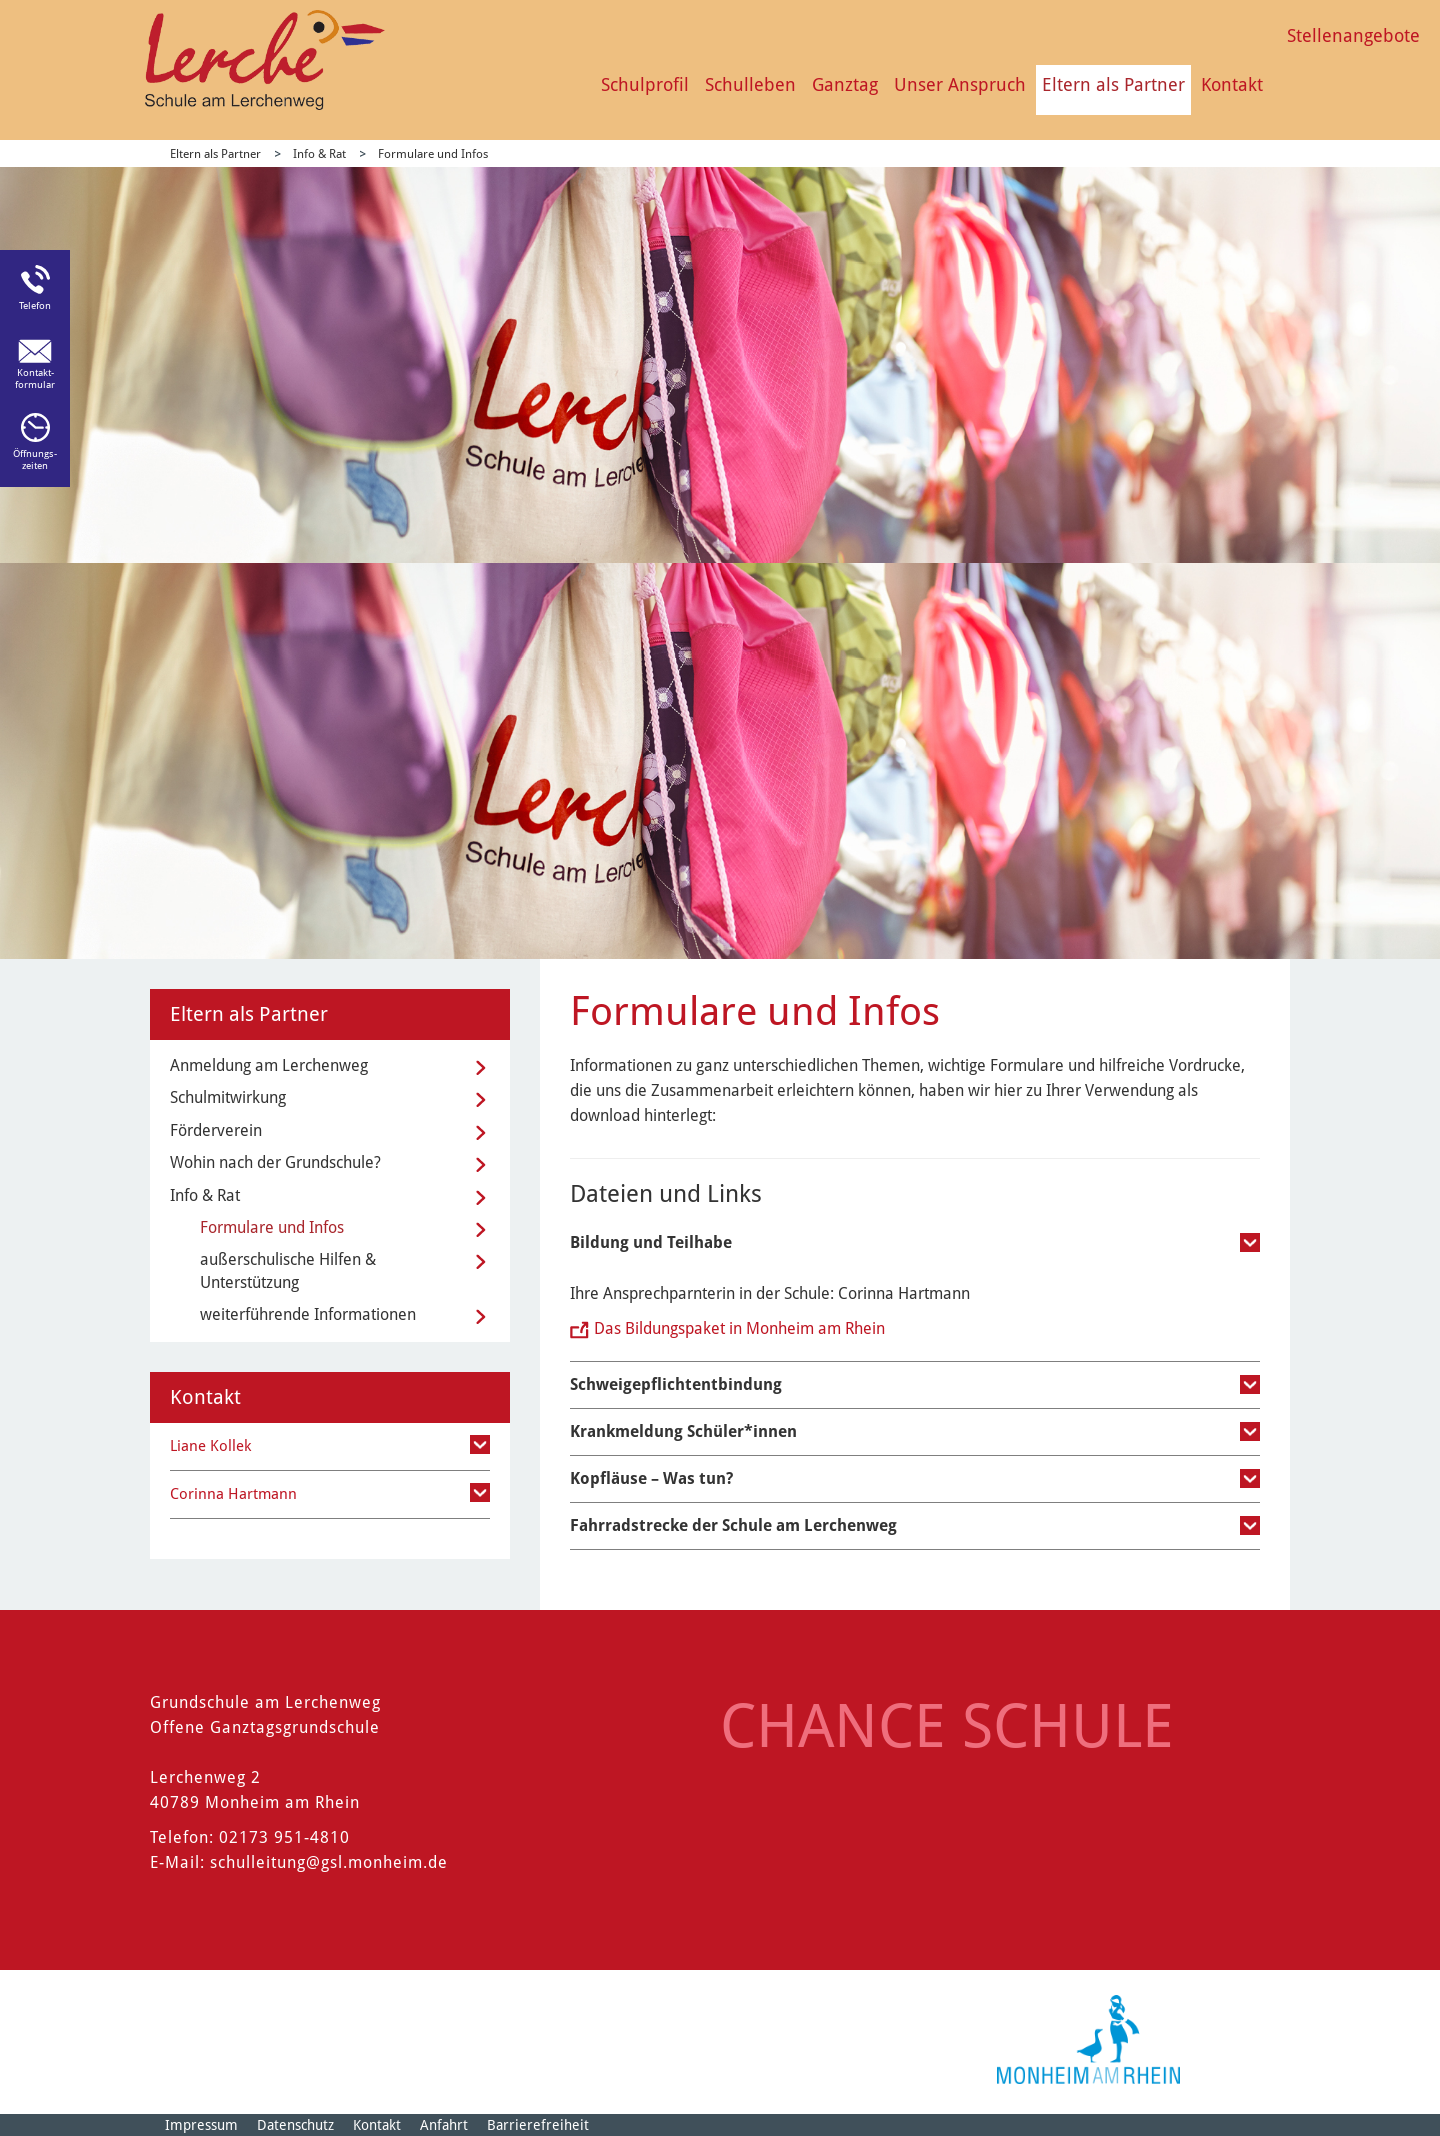 The image size is (1440, 2136). What do you see at coordinates (288, 1270) in the screenshot?
I see `außerschulische Hilfen & Unterstützung` at bounding box center [288, 1270].